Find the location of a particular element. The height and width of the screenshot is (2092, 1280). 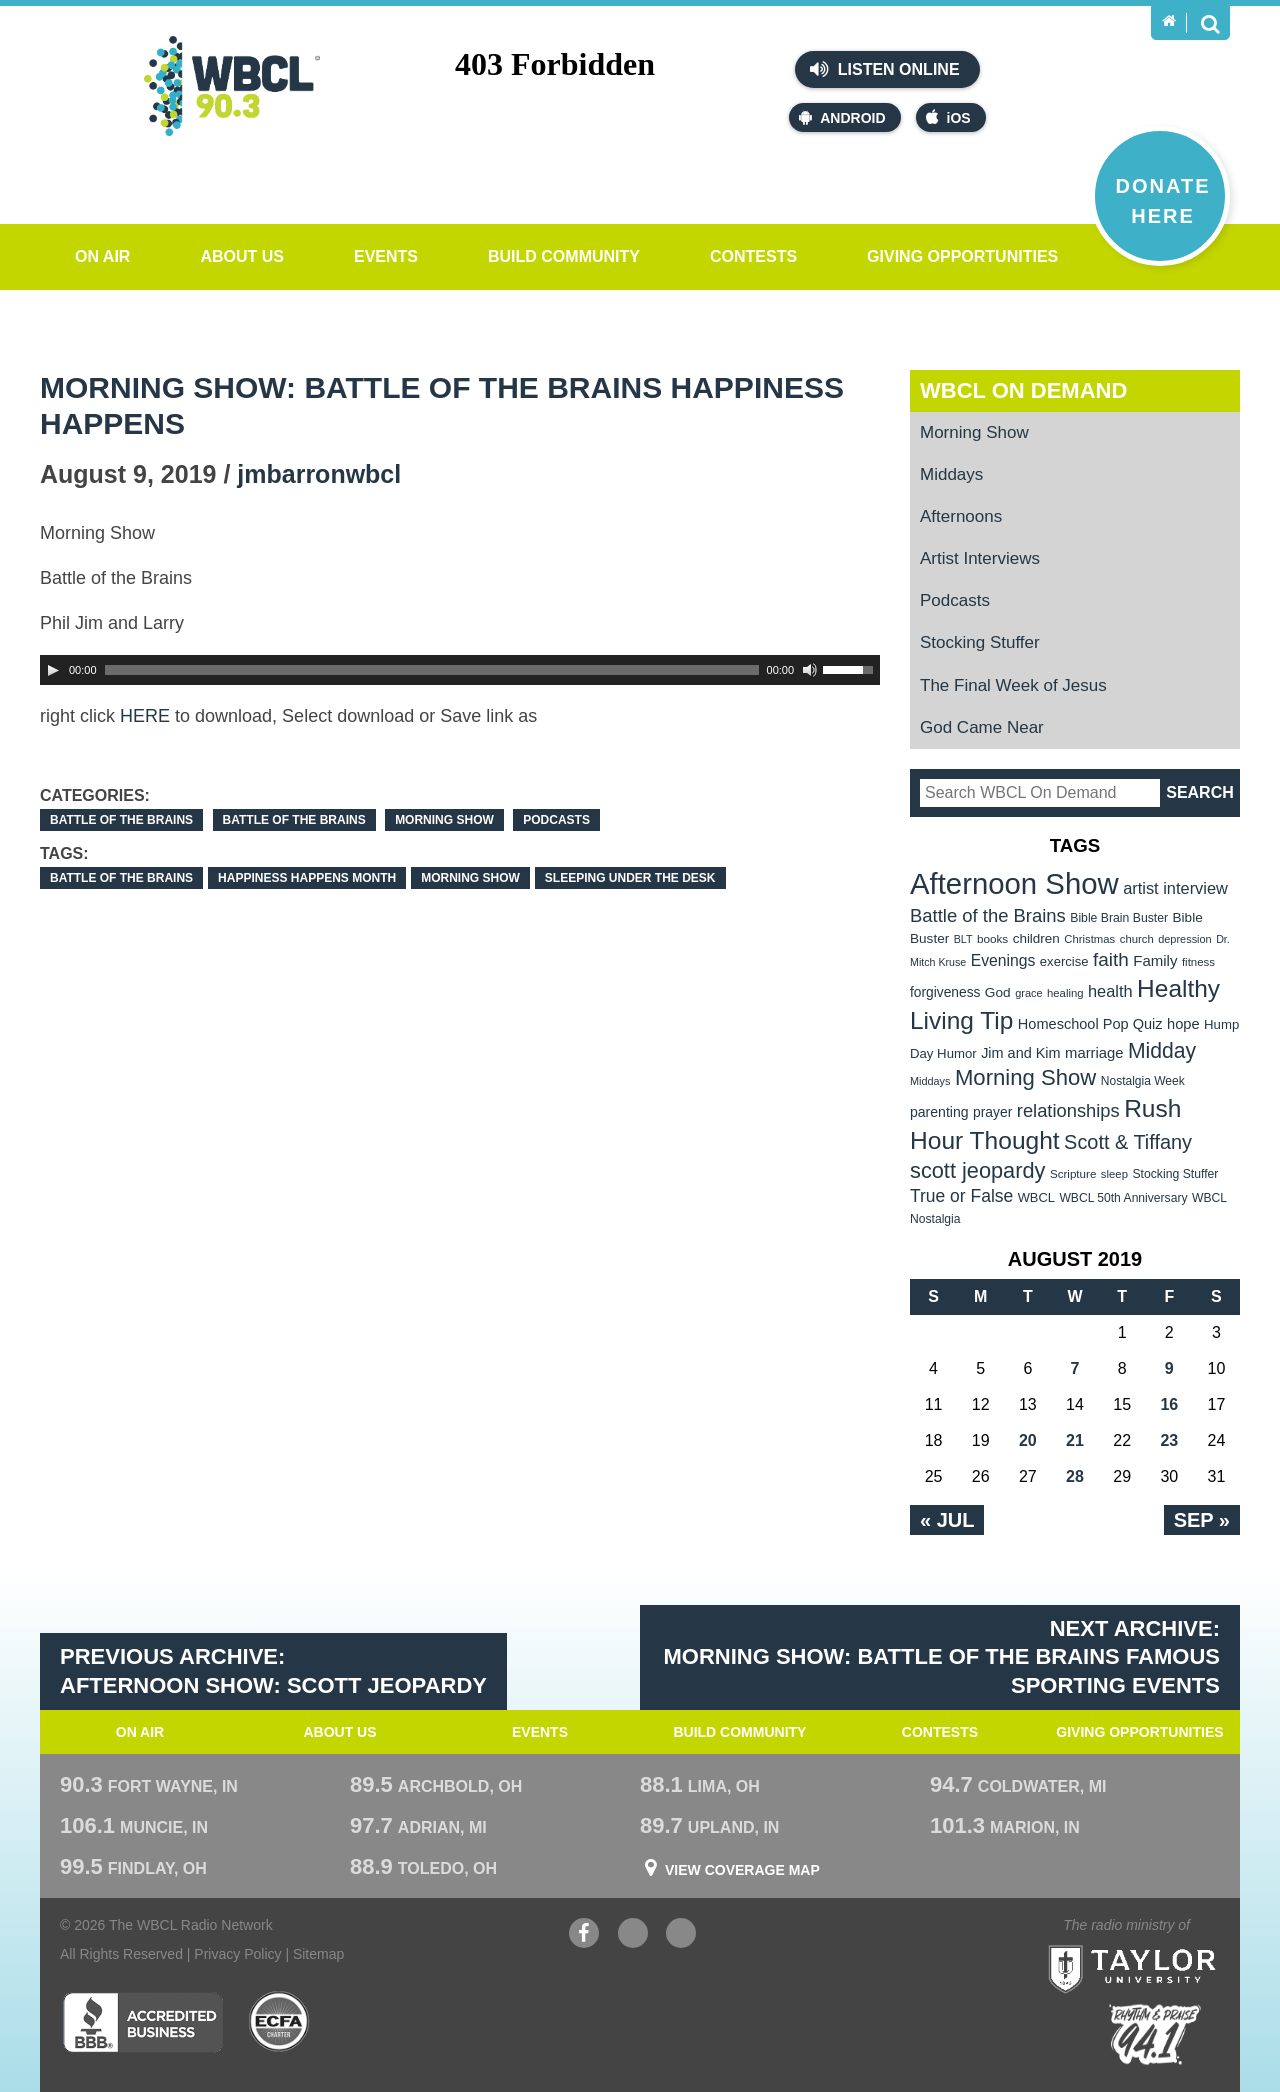

Scott & Tiffany is located at coordinates (1128, 1142).